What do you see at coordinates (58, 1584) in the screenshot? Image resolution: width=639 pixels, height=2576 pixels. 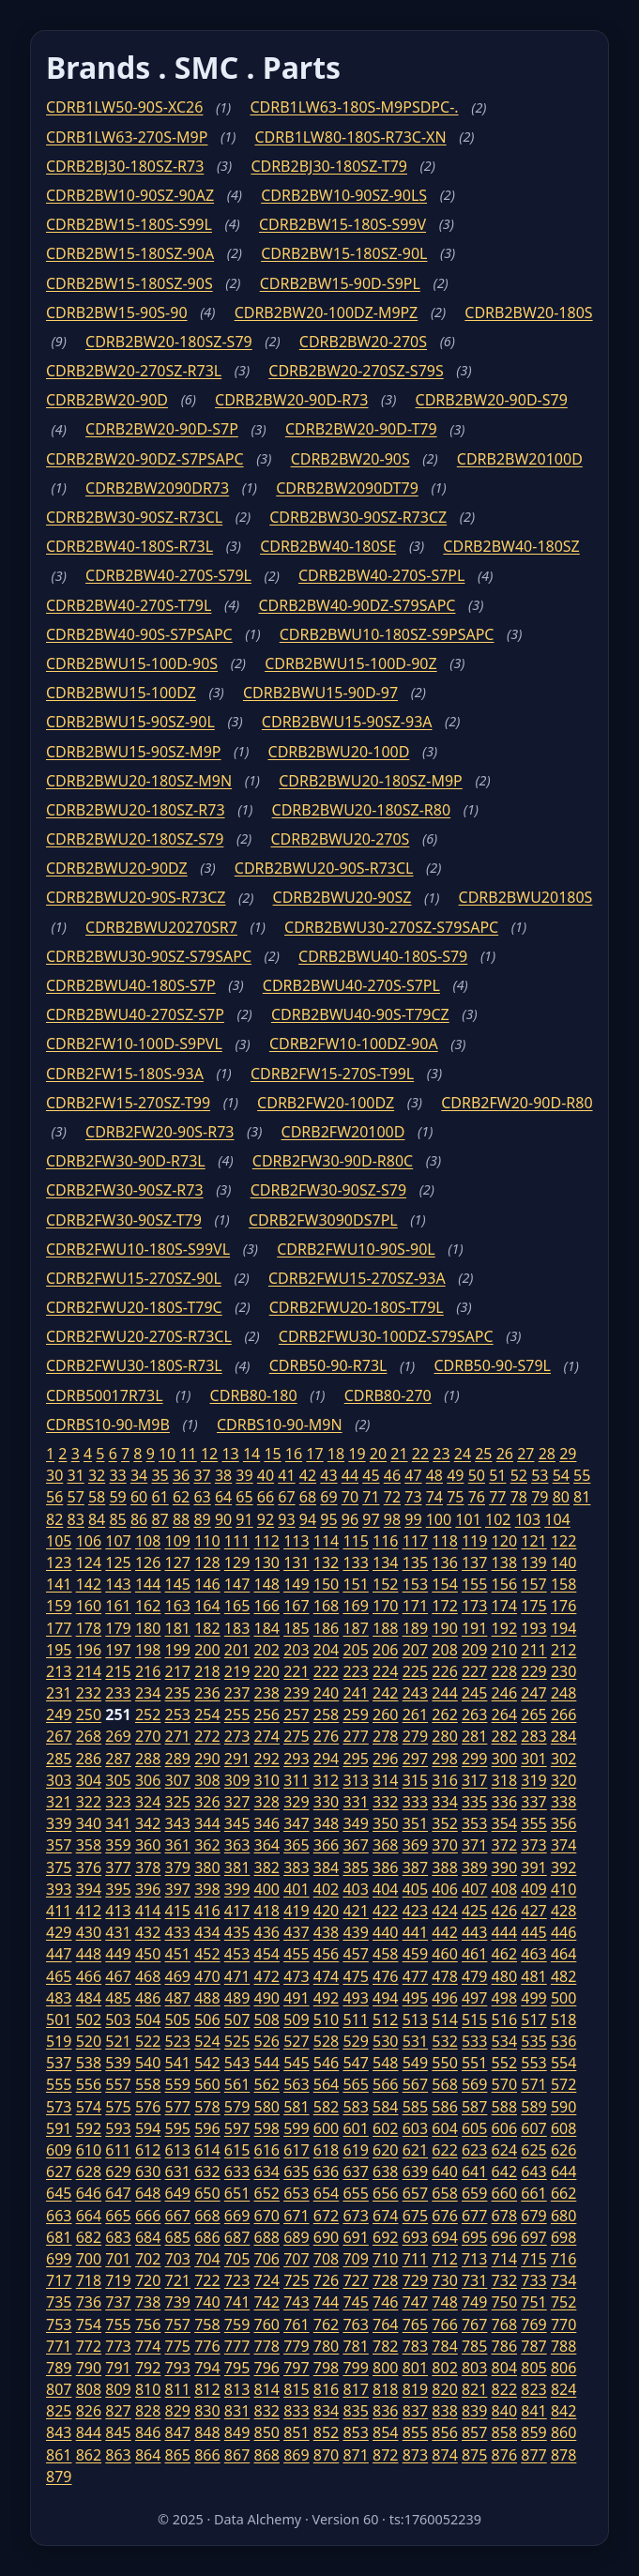 I see `141` at bounding box center [58, 1584].